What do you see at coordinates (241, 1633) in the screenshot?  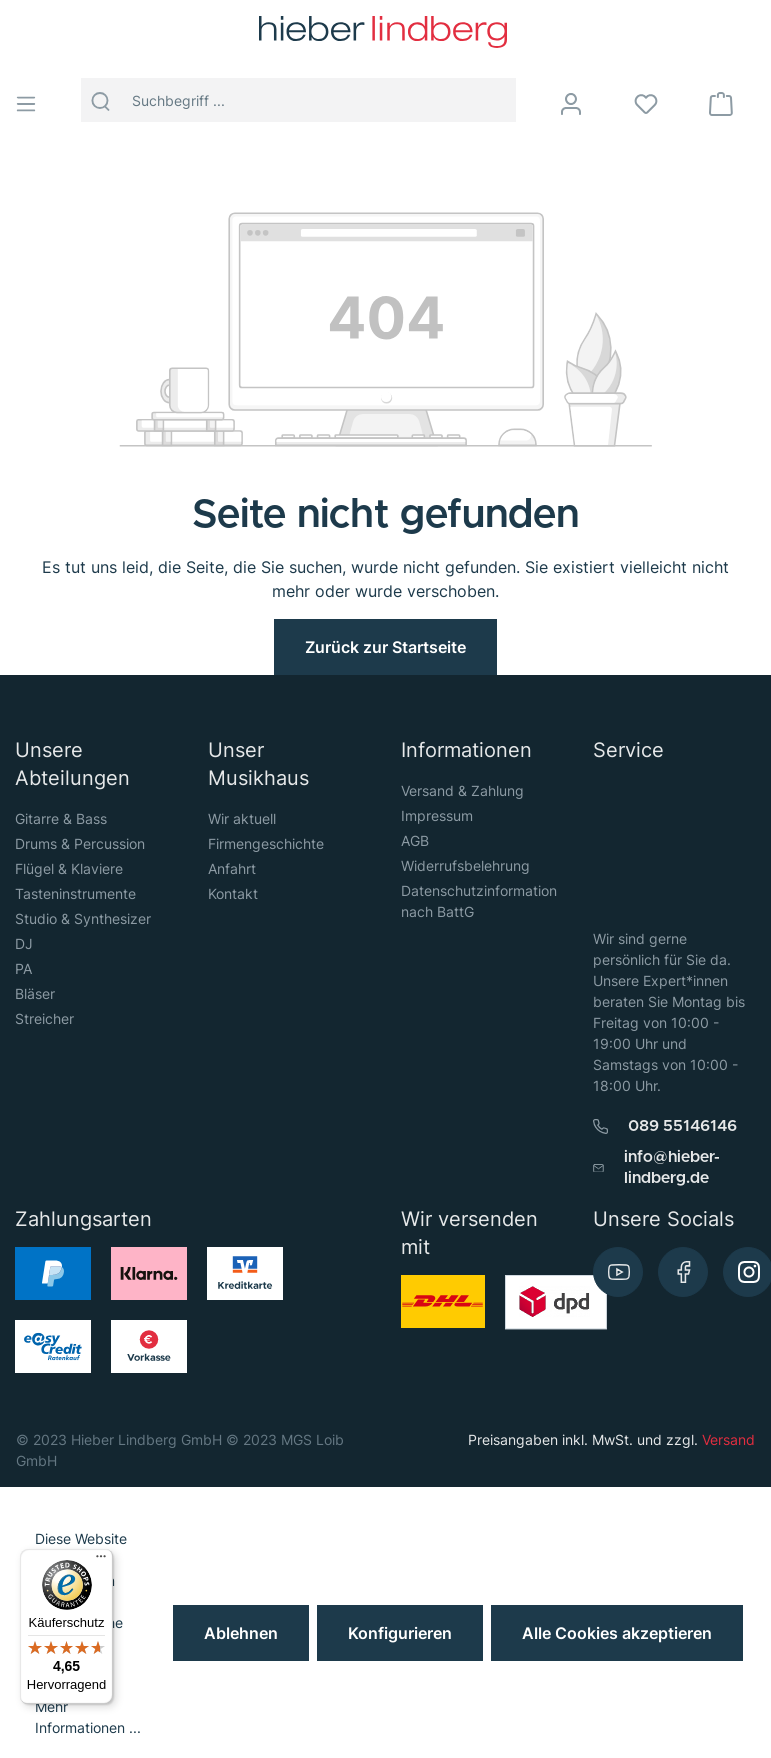 I see `Ablehnen` at bounding box center [241, 1633].